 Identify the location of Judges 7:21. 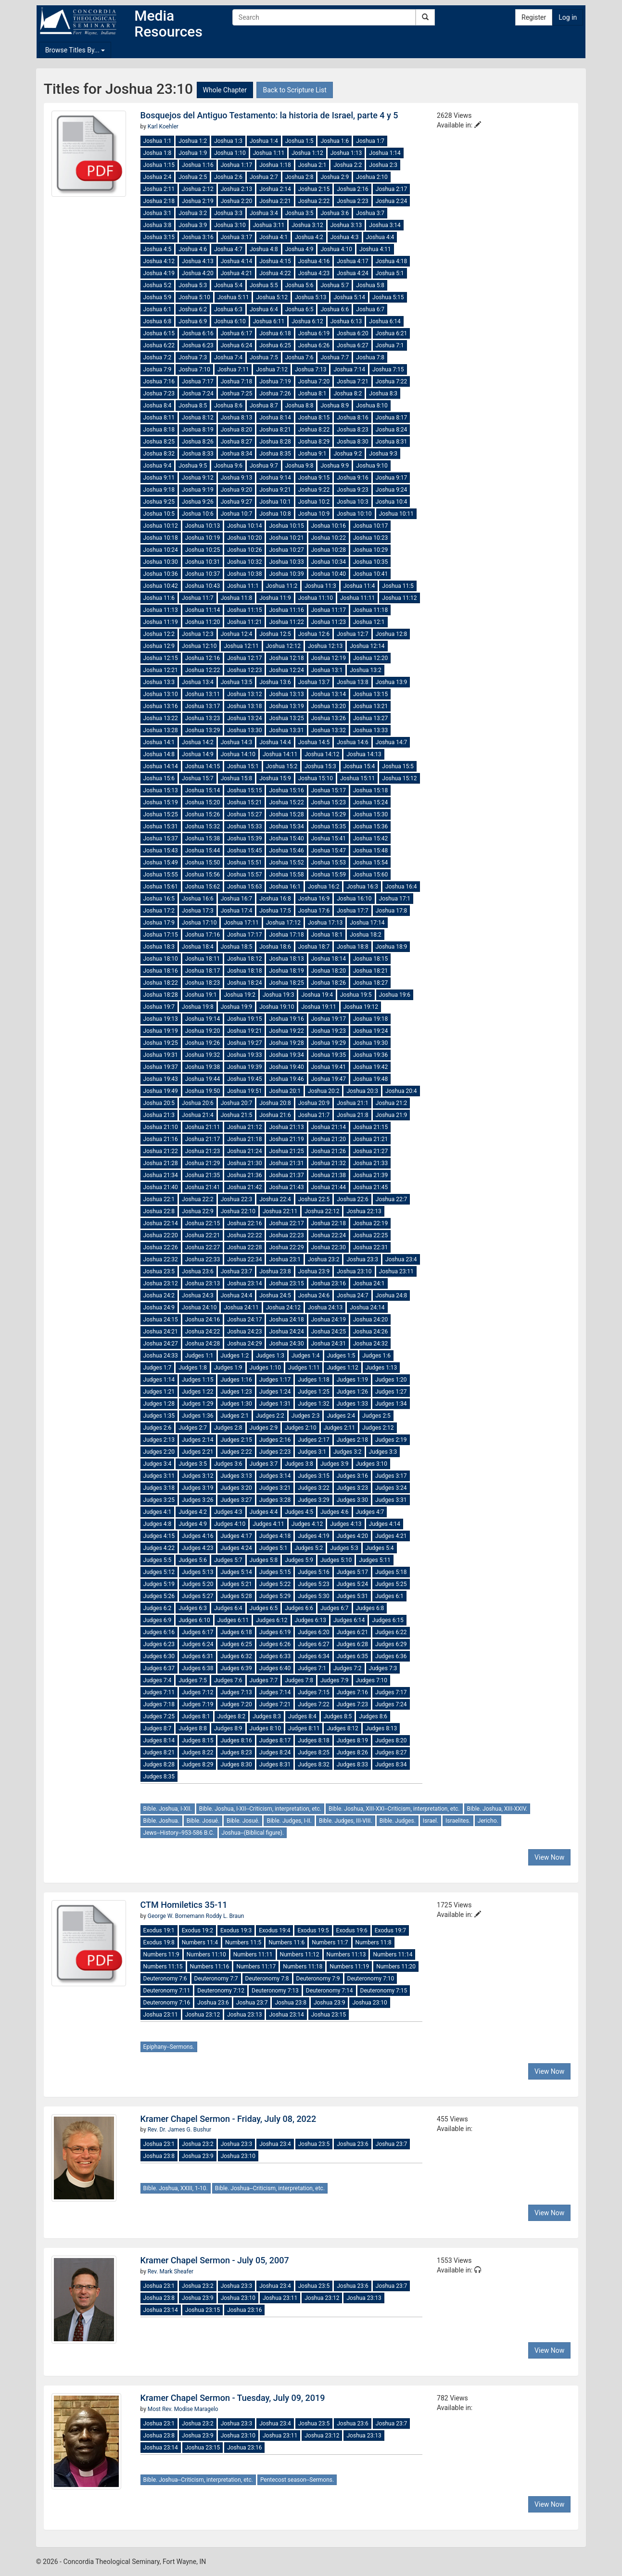
(275, 1704).